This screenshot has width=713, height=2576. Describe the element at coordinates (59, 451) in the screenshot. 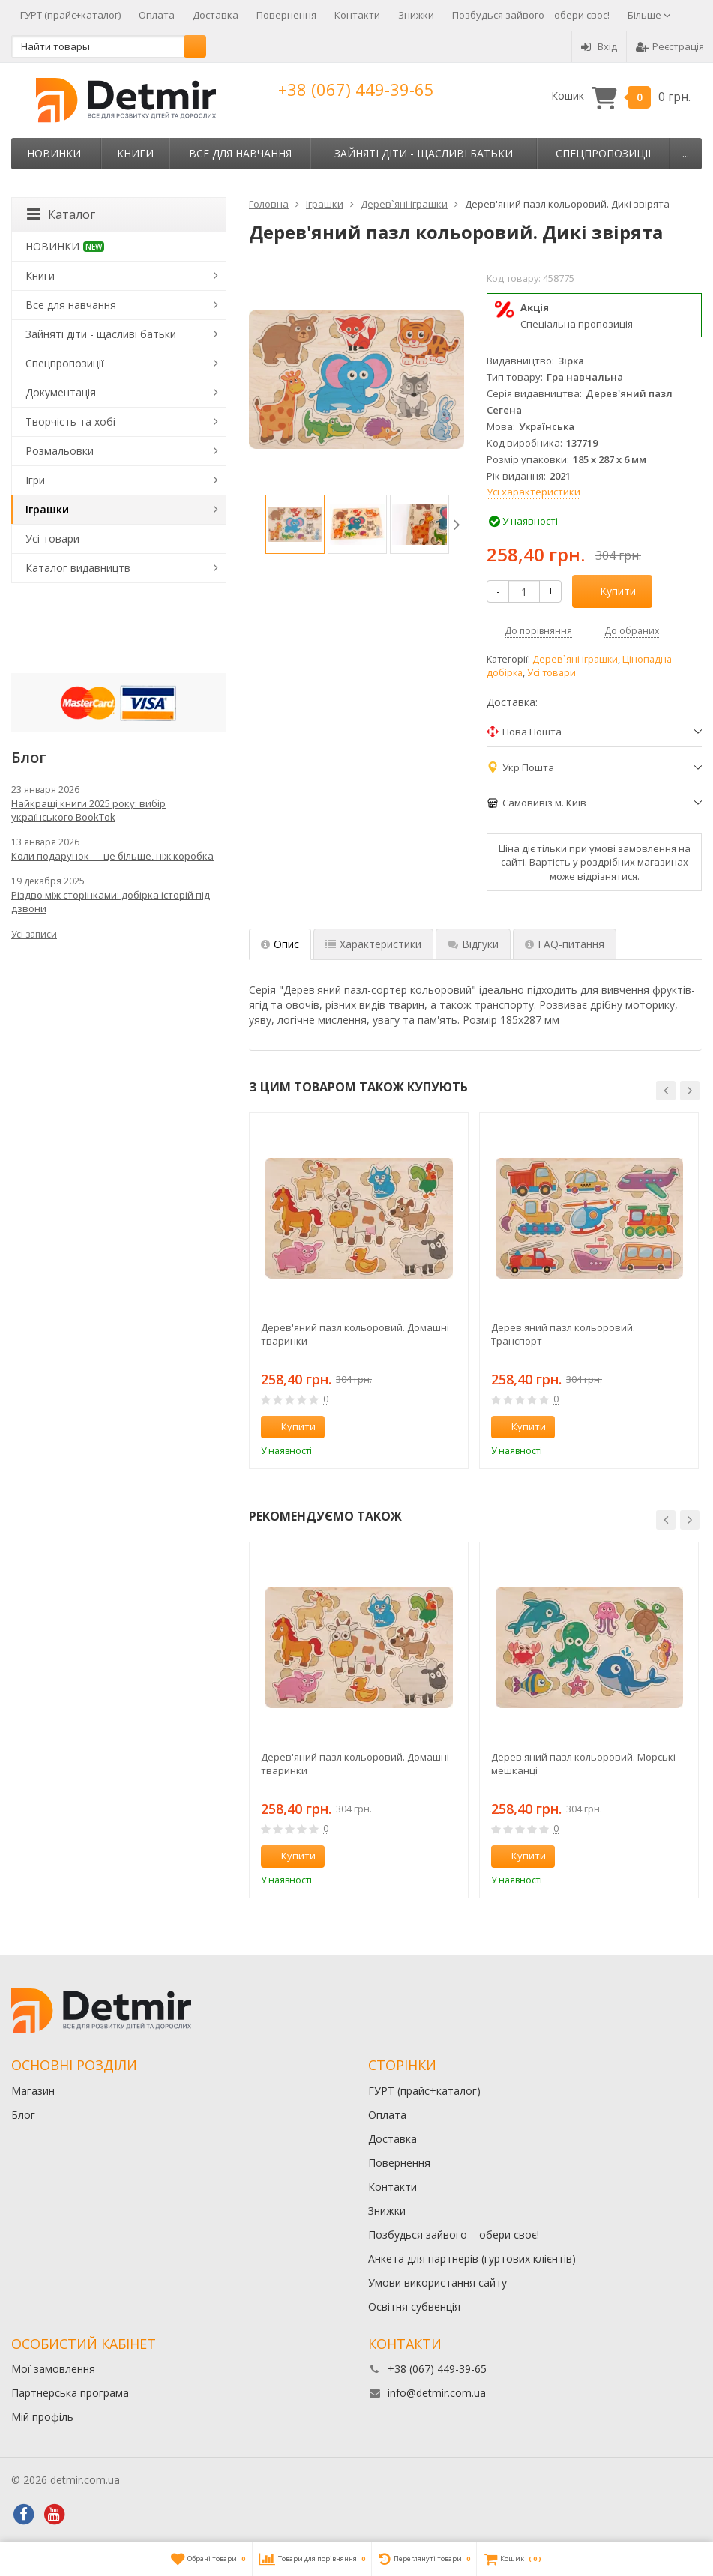

I see `Розмальовки` at that location.